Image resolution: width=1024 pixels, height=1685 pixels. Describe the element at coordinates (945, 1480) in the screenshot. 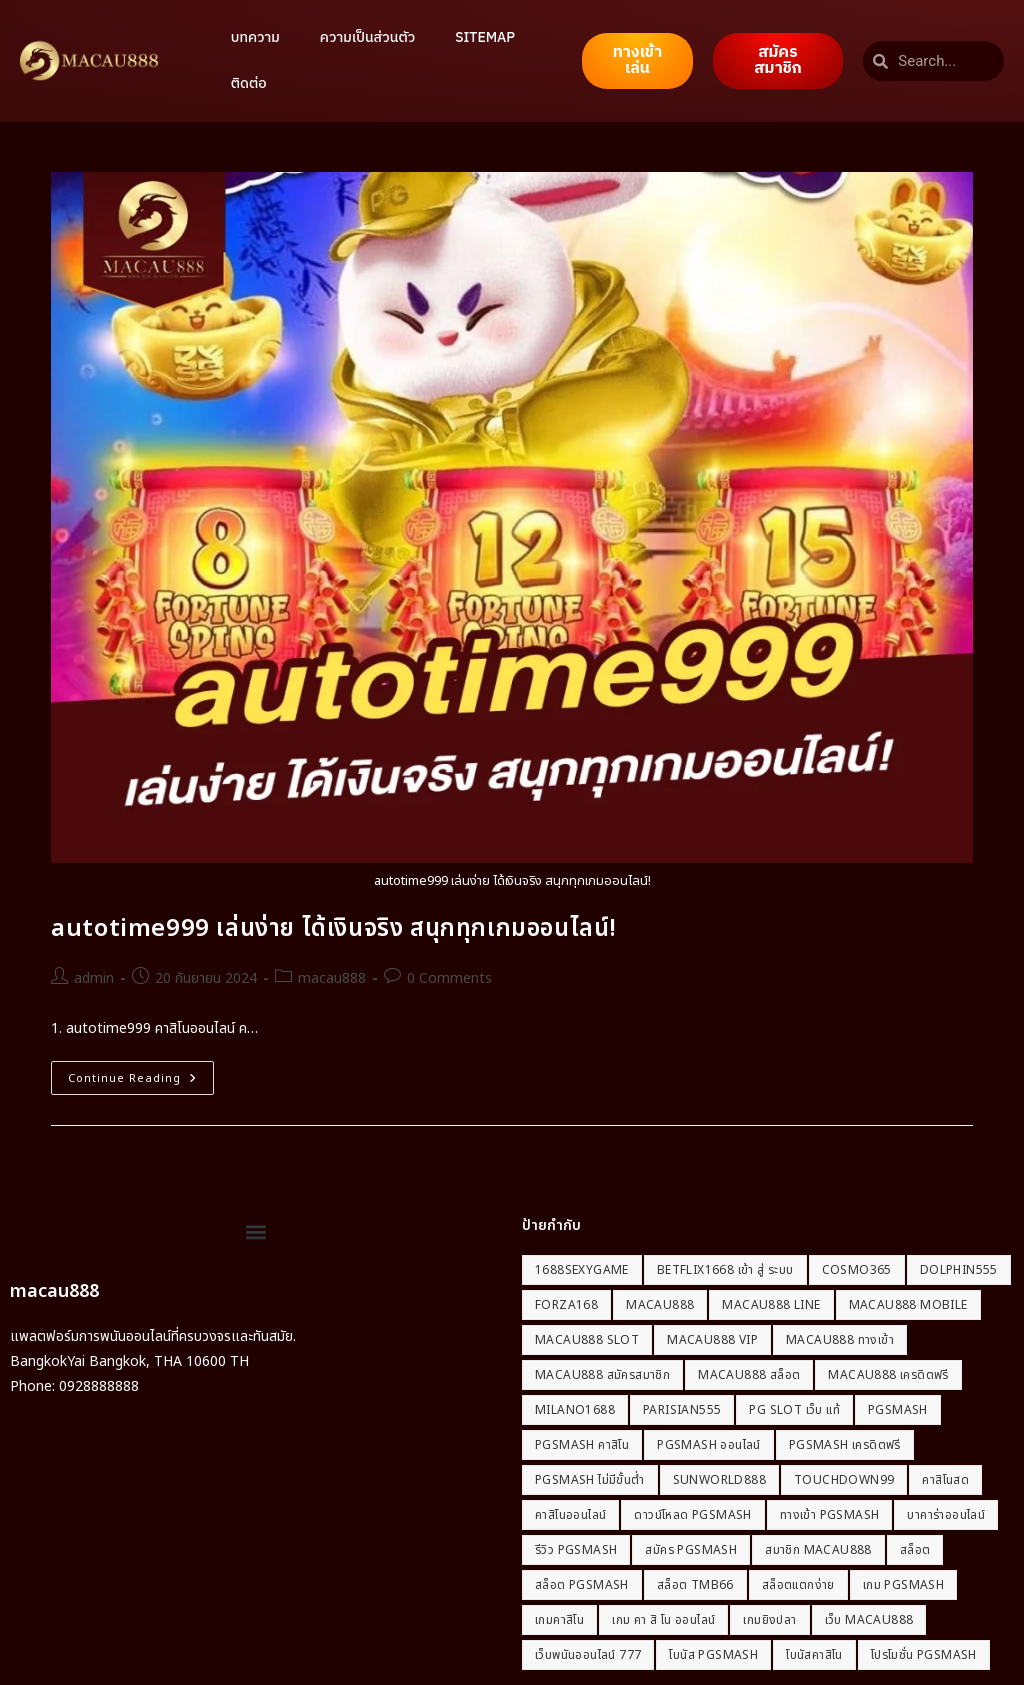

I see `คาสิโนสด [คาสิโนสด (2 รายการ)]` at that location.